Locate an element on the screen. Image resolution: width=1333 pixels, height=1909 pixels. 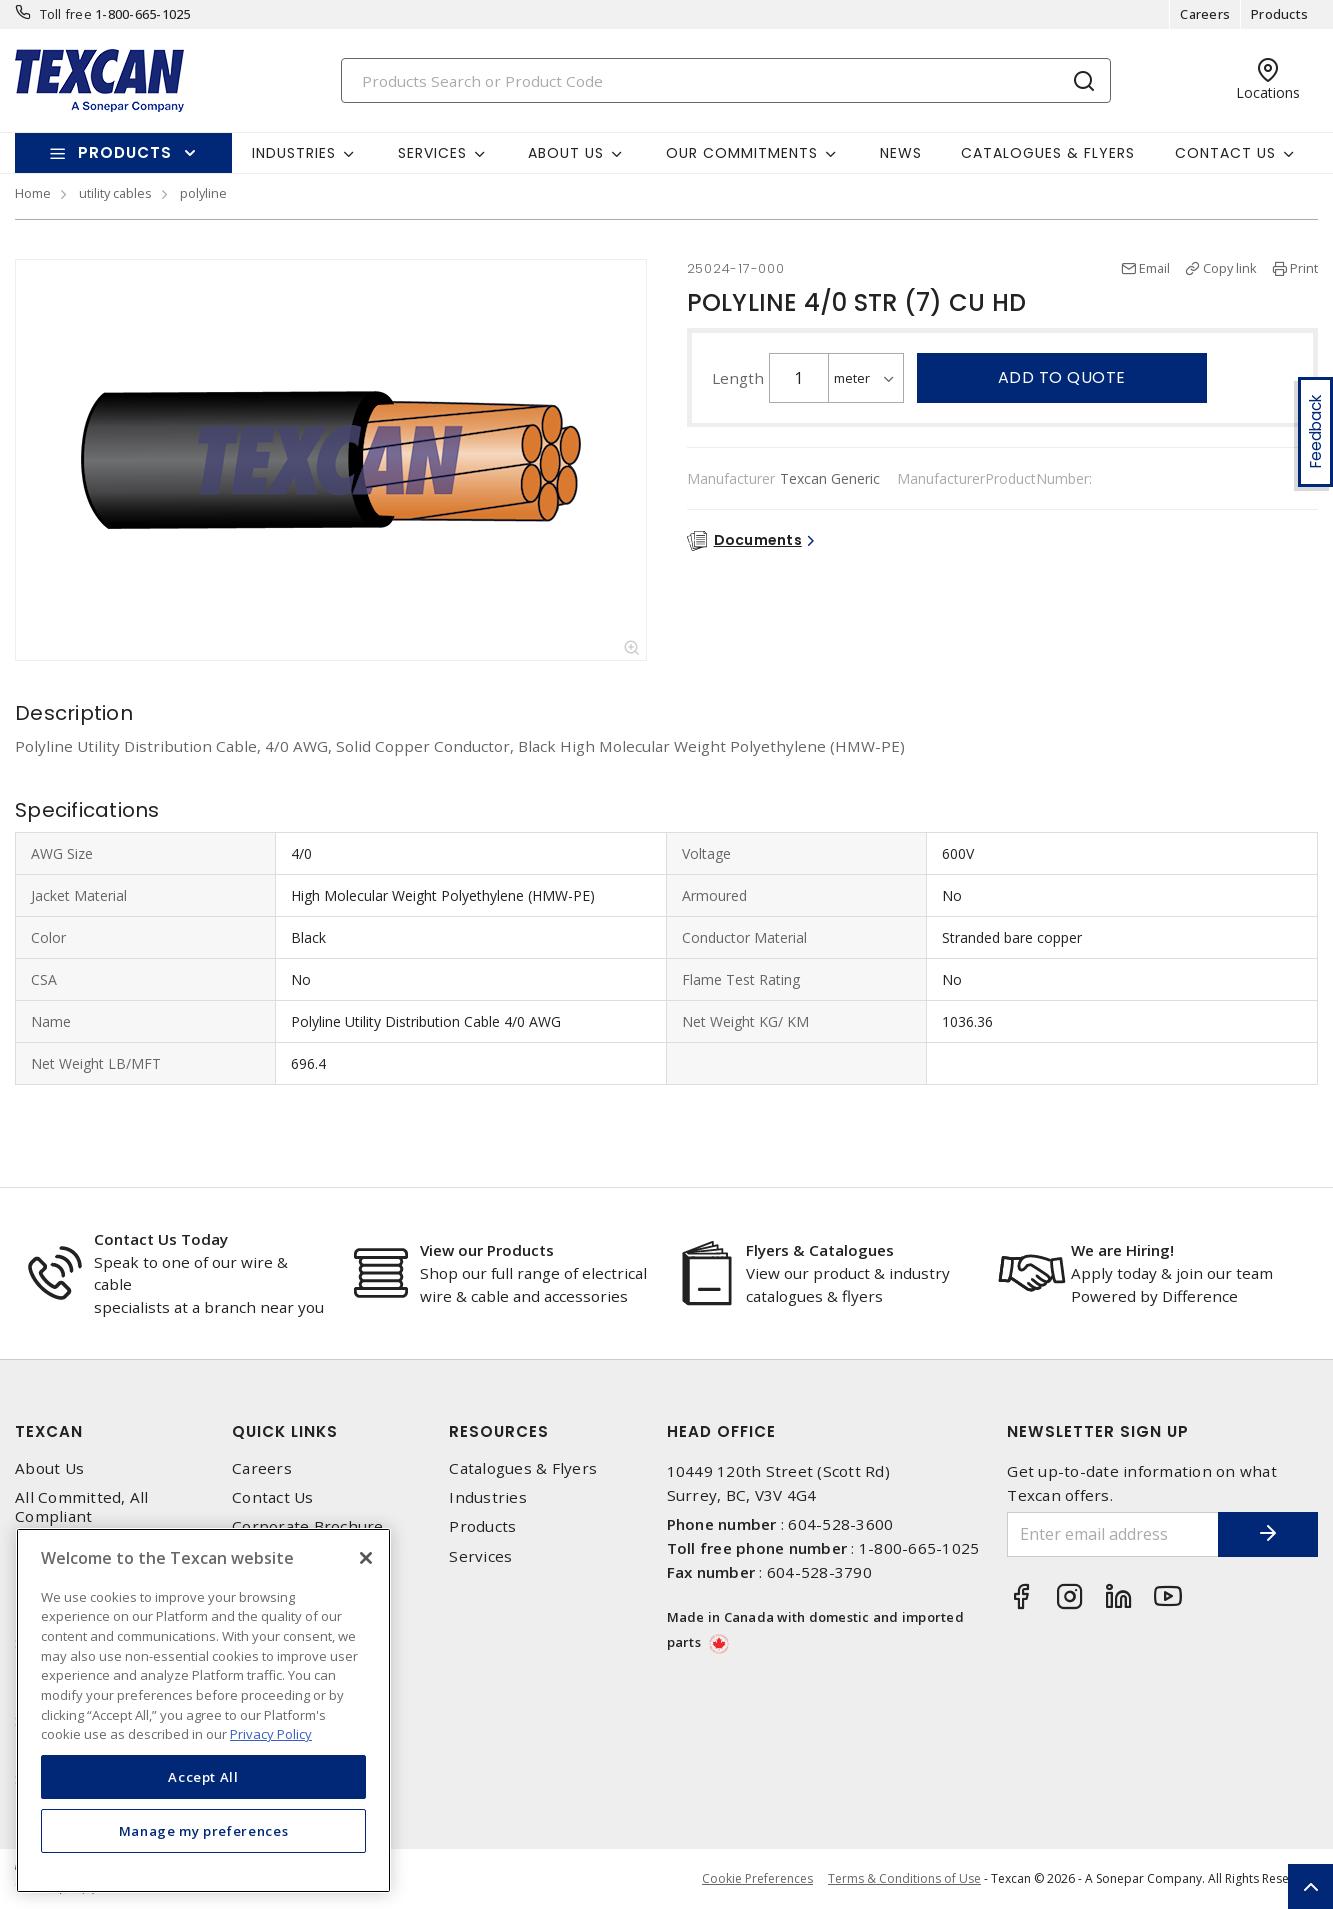
Products is located at coordinates (1279, 14).